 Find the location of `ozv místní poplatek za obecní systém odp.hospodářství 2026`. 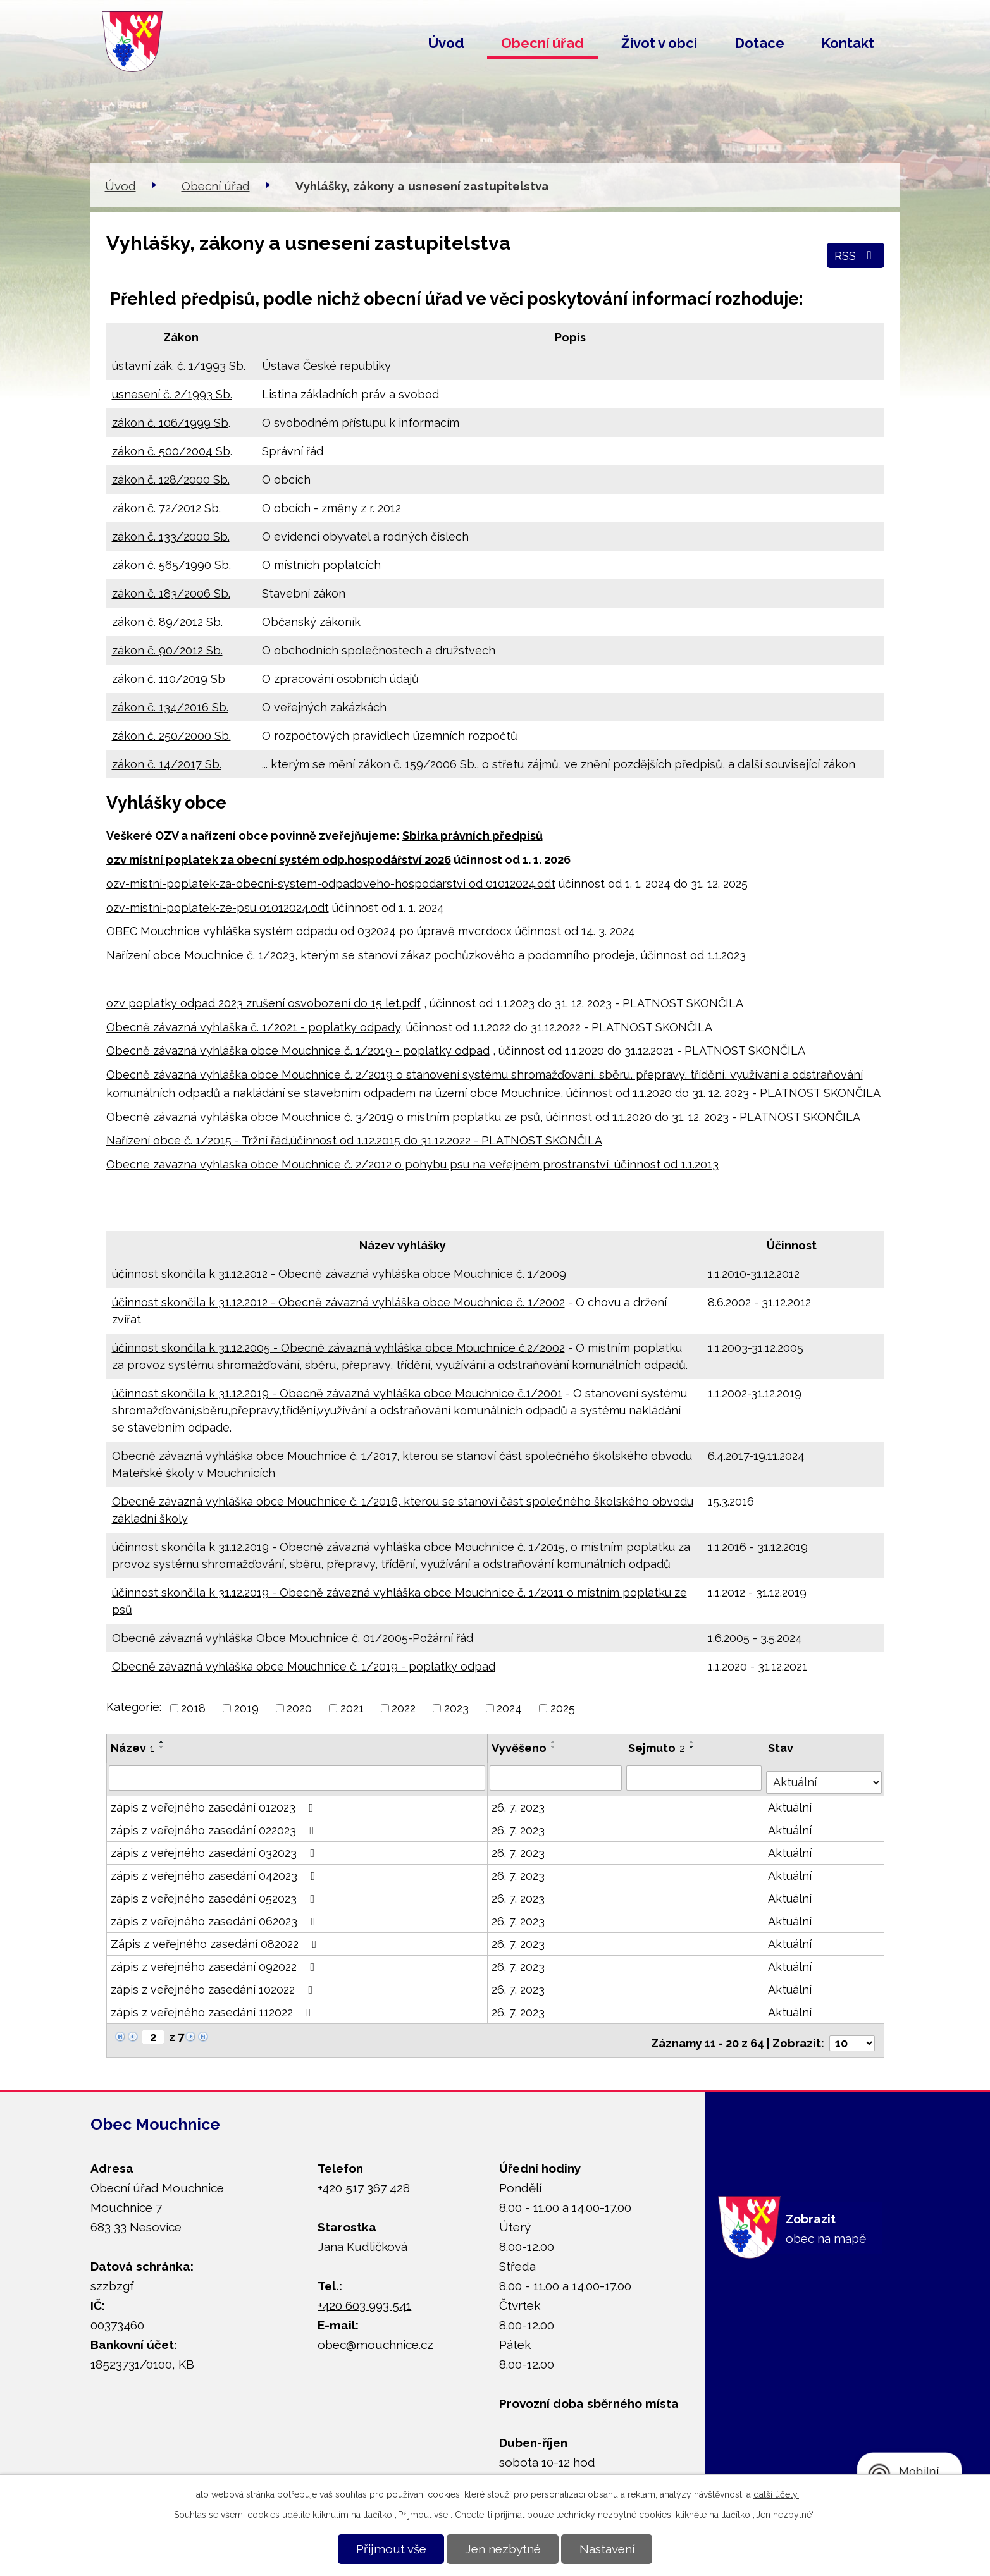

ozv místní poplatek za obecní systém odp.hospodářství 2026 is located at coordinates (278, 859).